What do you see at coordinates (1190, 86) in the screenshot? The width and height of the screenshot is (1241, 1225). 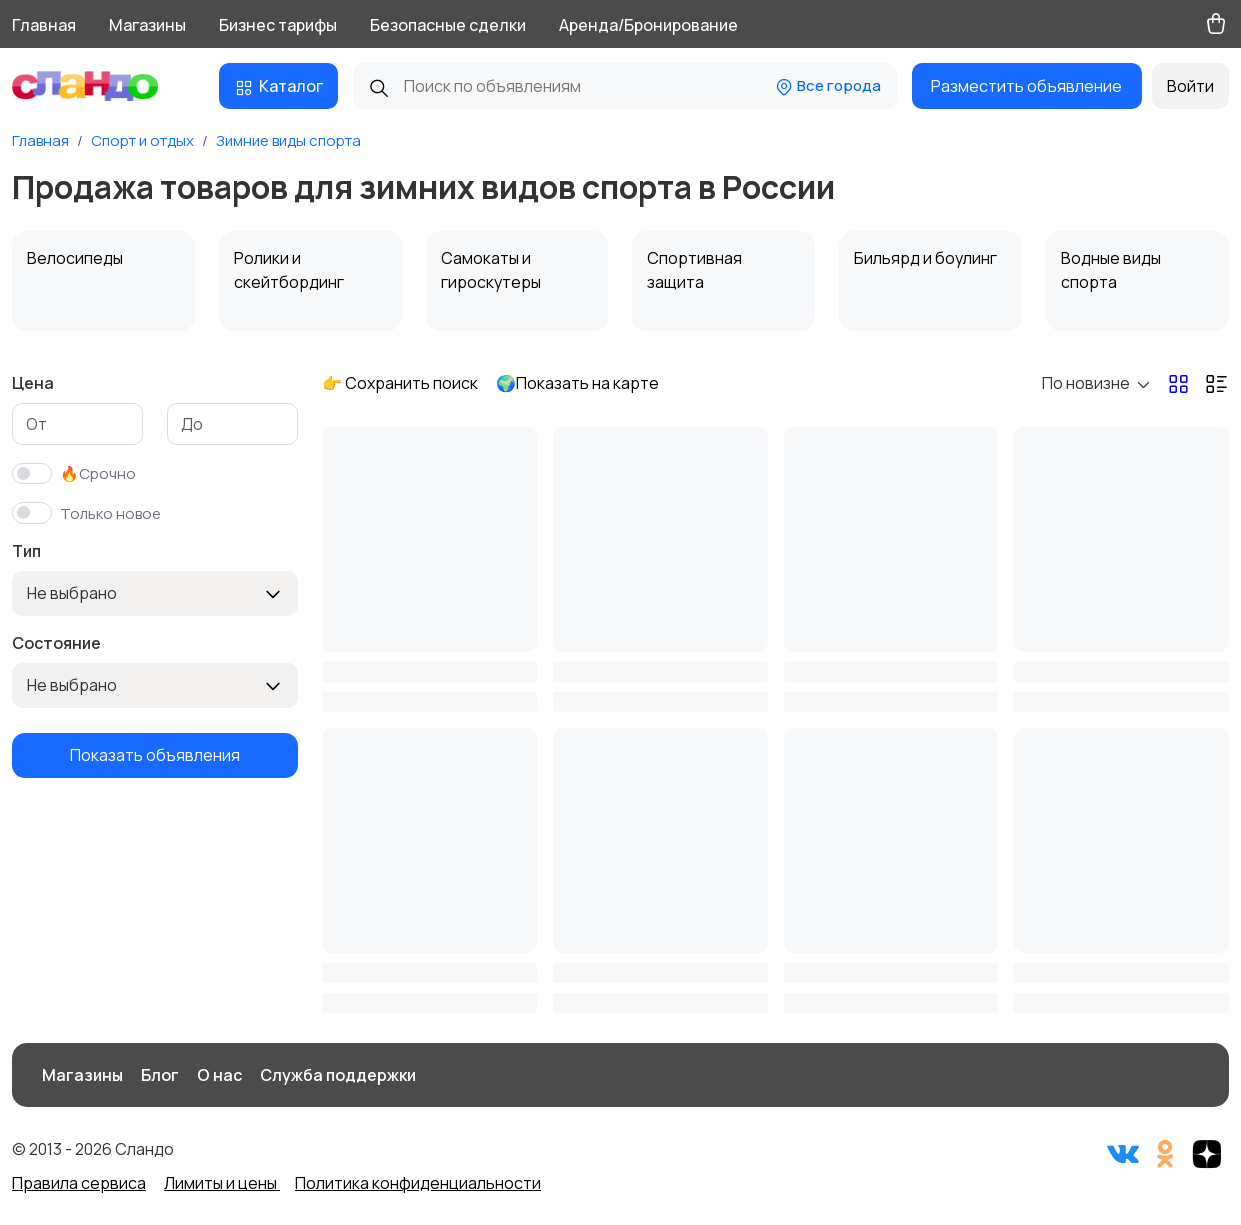 I see `Войти` at bounding box center [1190, 86].